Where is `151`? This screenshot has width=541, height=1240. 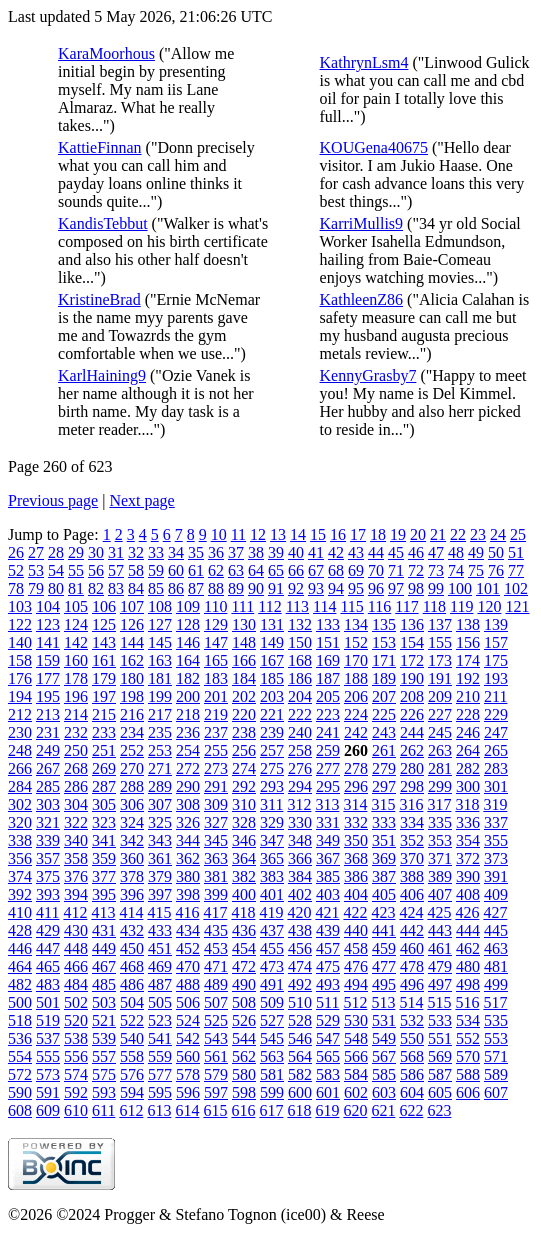
151 is located at coordinates (328, 642).